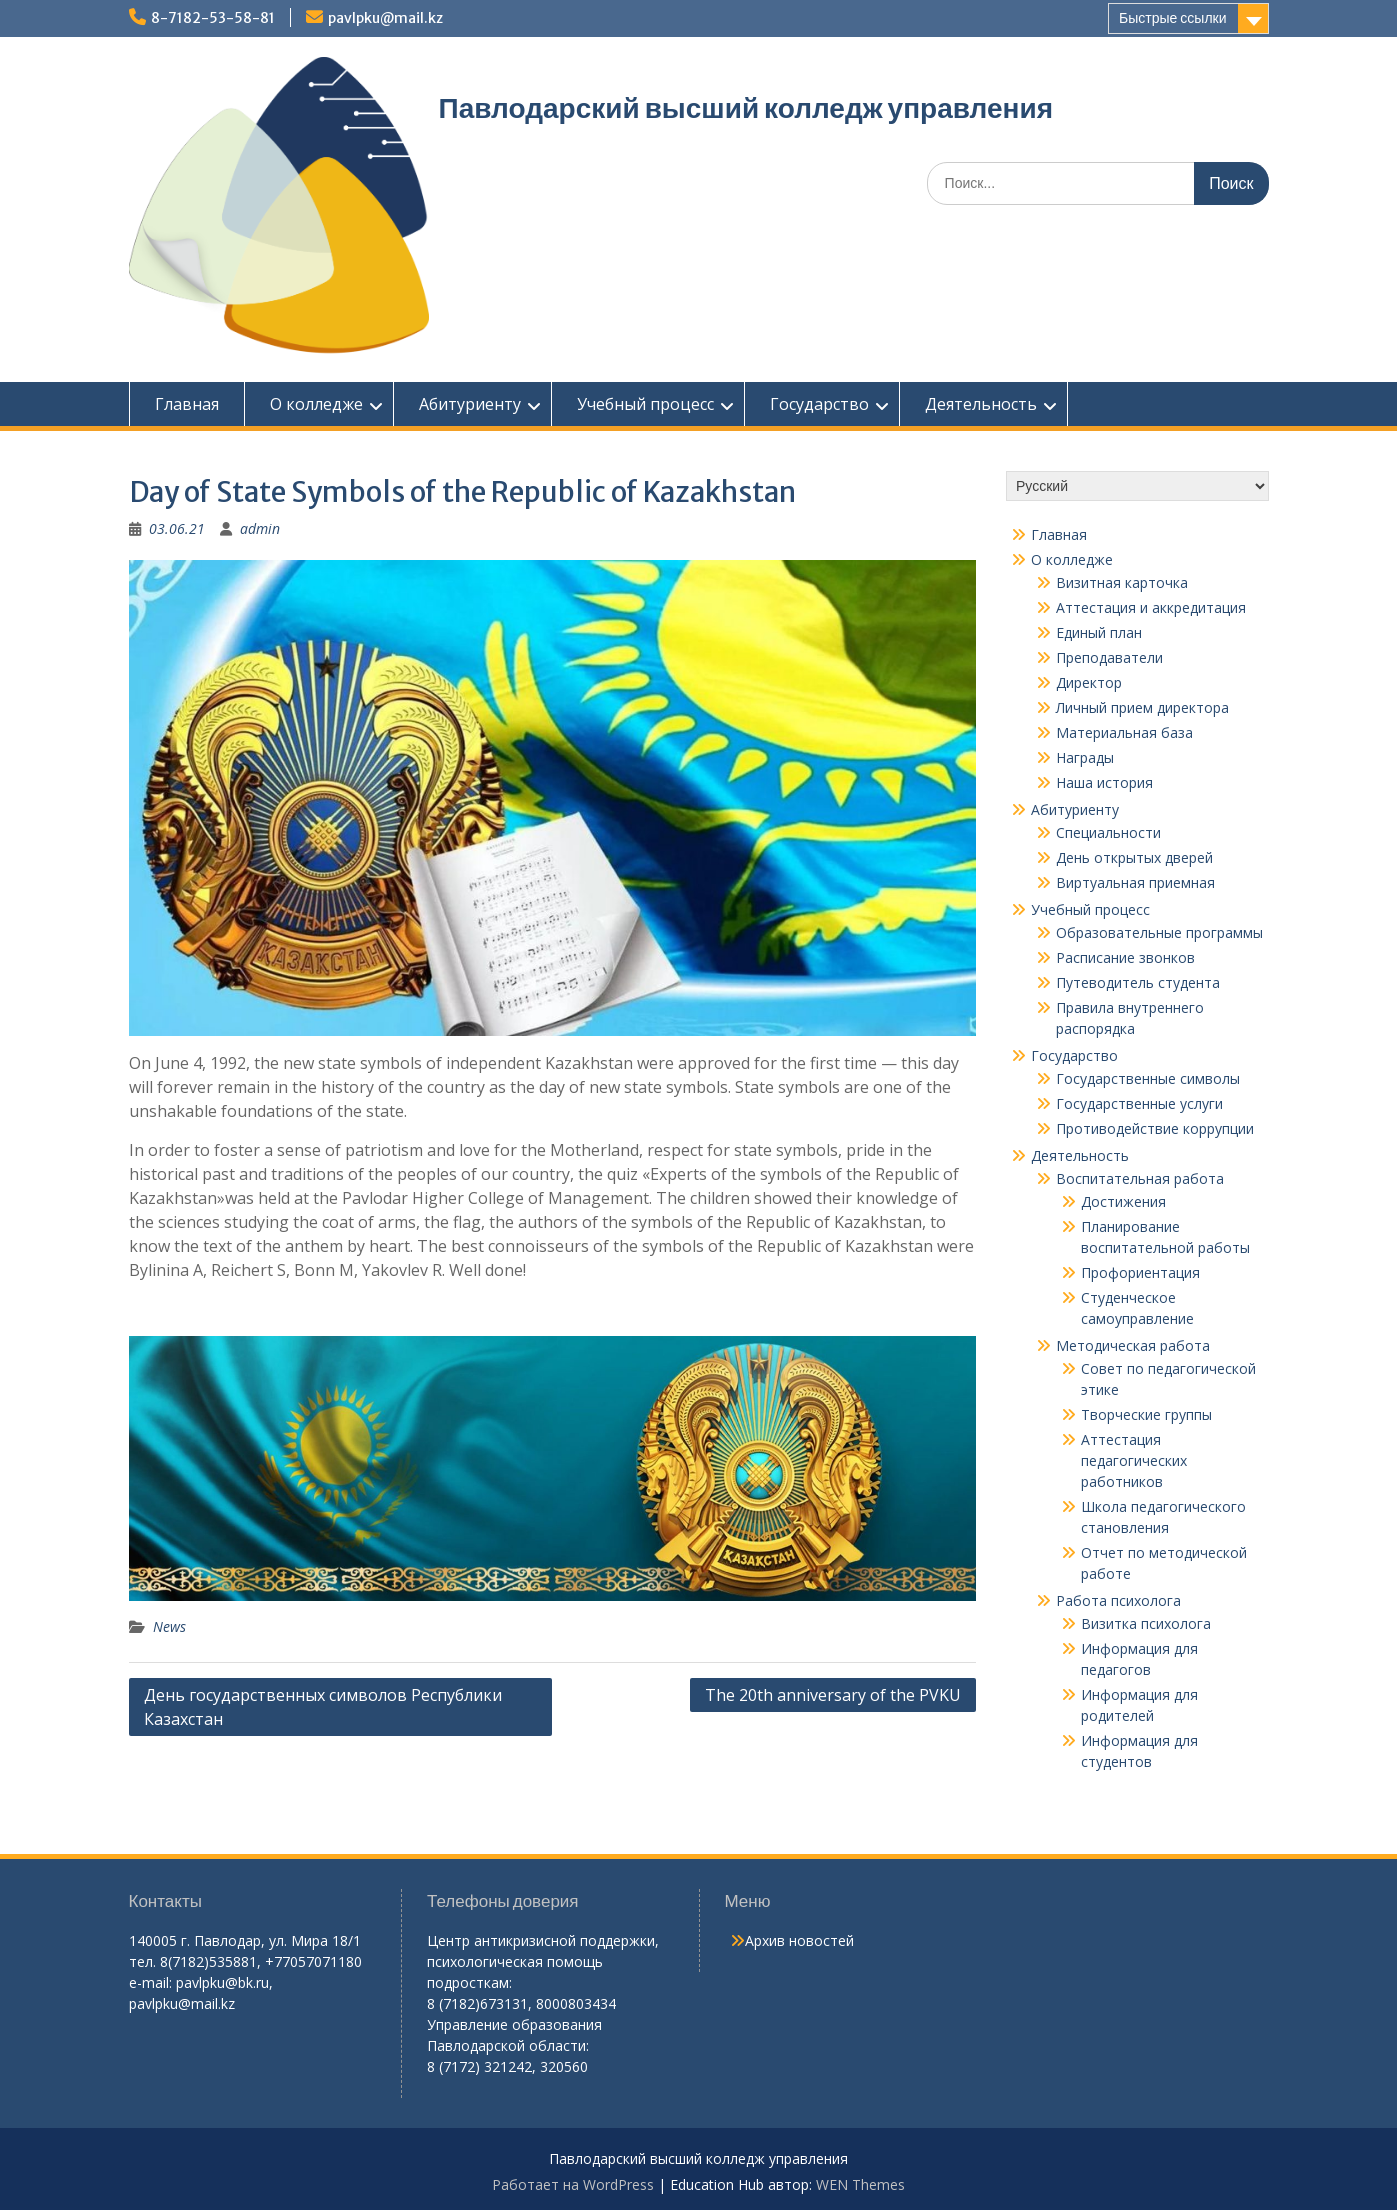 The image size is (1397, 2210). I want to click on Противодействие коррупции, so click(1155, 1128).